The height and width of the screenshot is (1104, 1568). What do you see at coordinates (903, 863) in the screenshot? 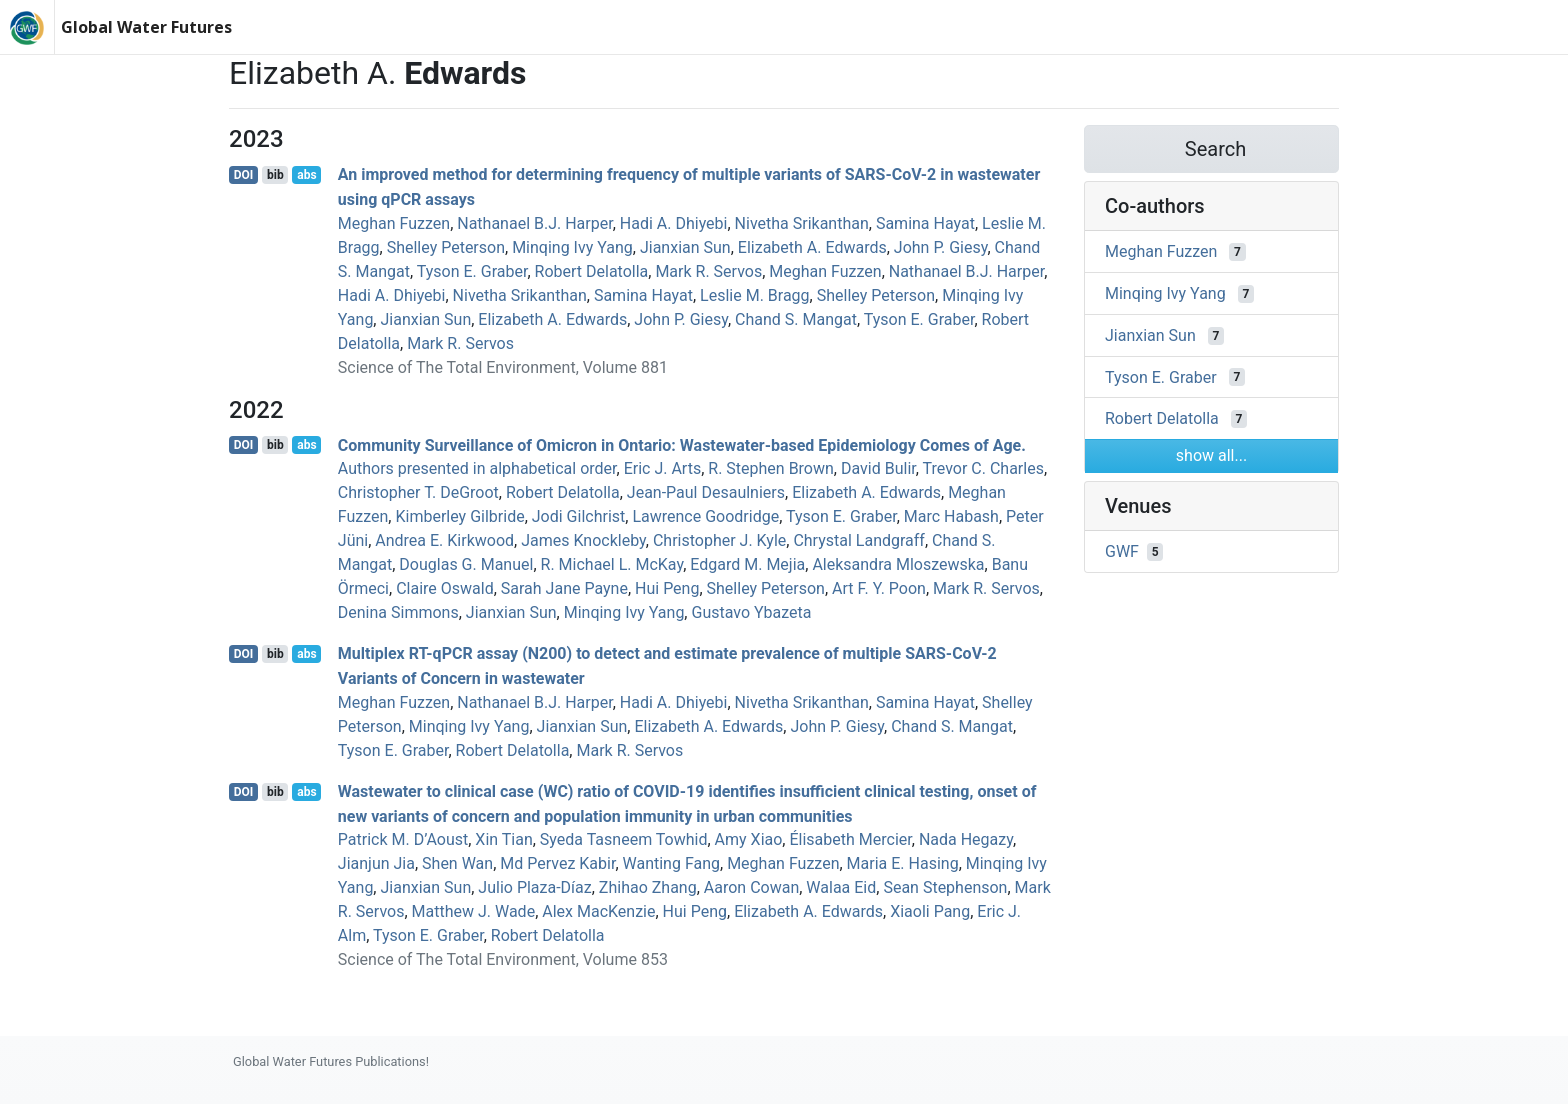
I see `Maria E. Hasing` at bounding box center [903, 863].